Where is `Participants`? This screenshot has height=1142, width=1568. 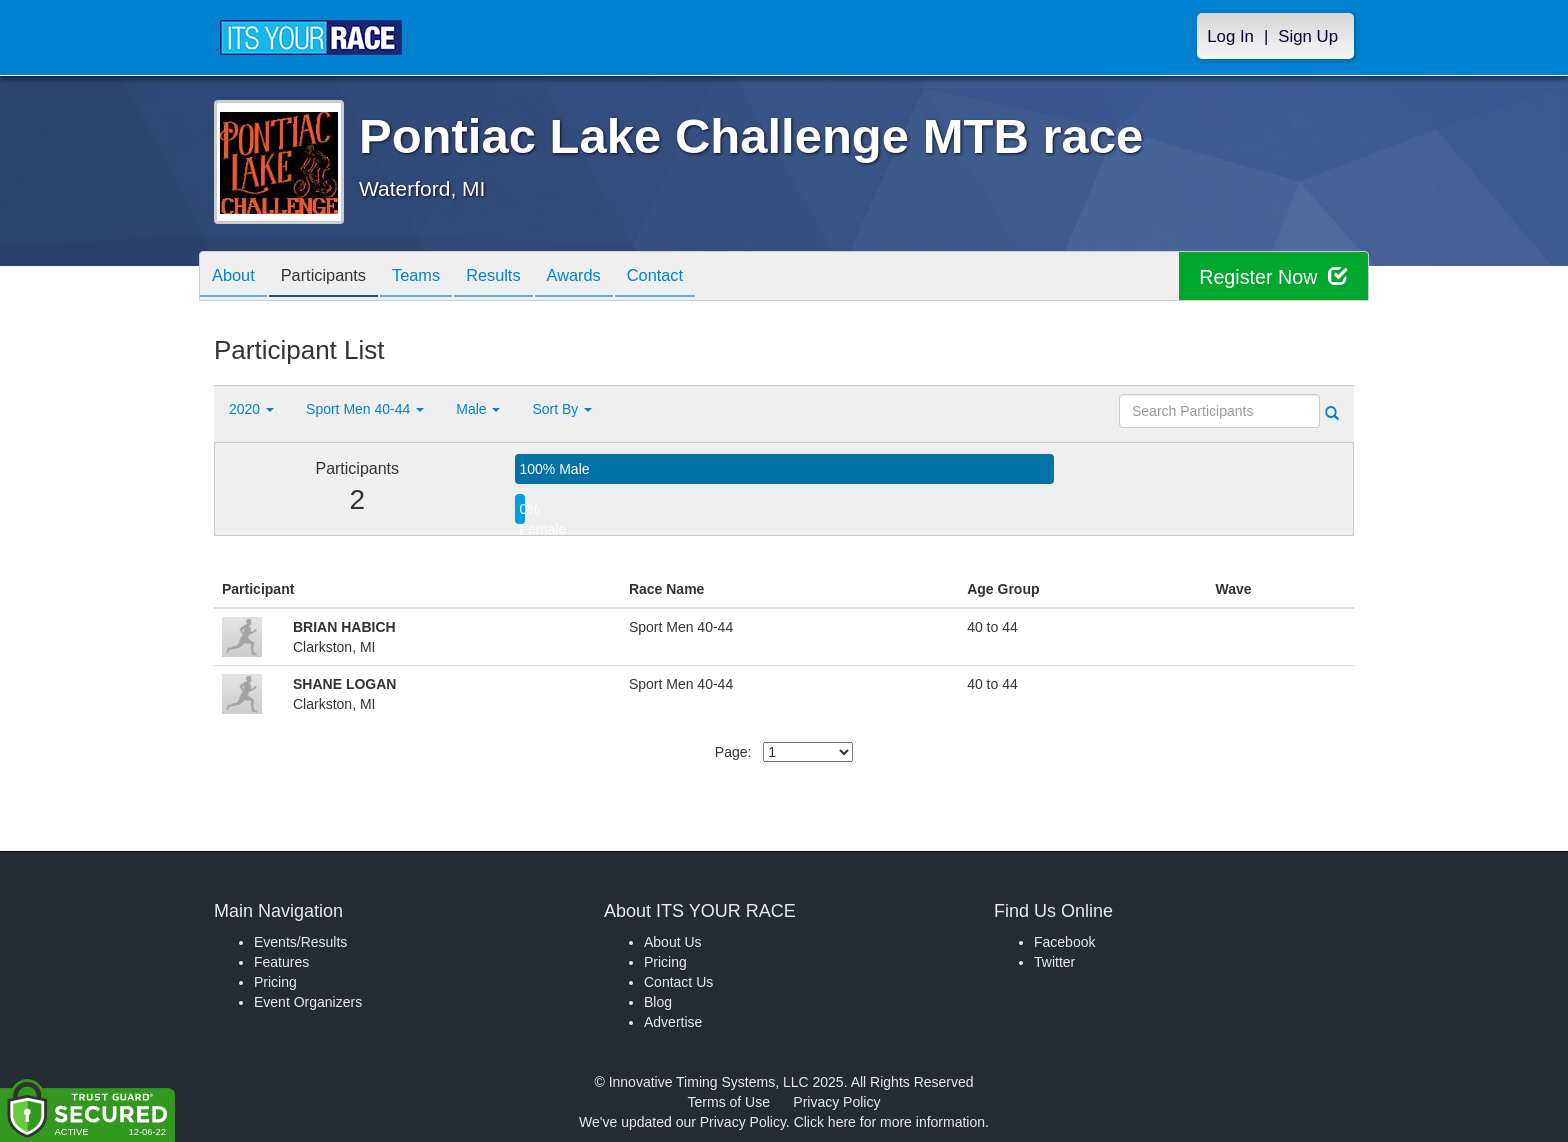
Participants is located at coordinates (335, 277).